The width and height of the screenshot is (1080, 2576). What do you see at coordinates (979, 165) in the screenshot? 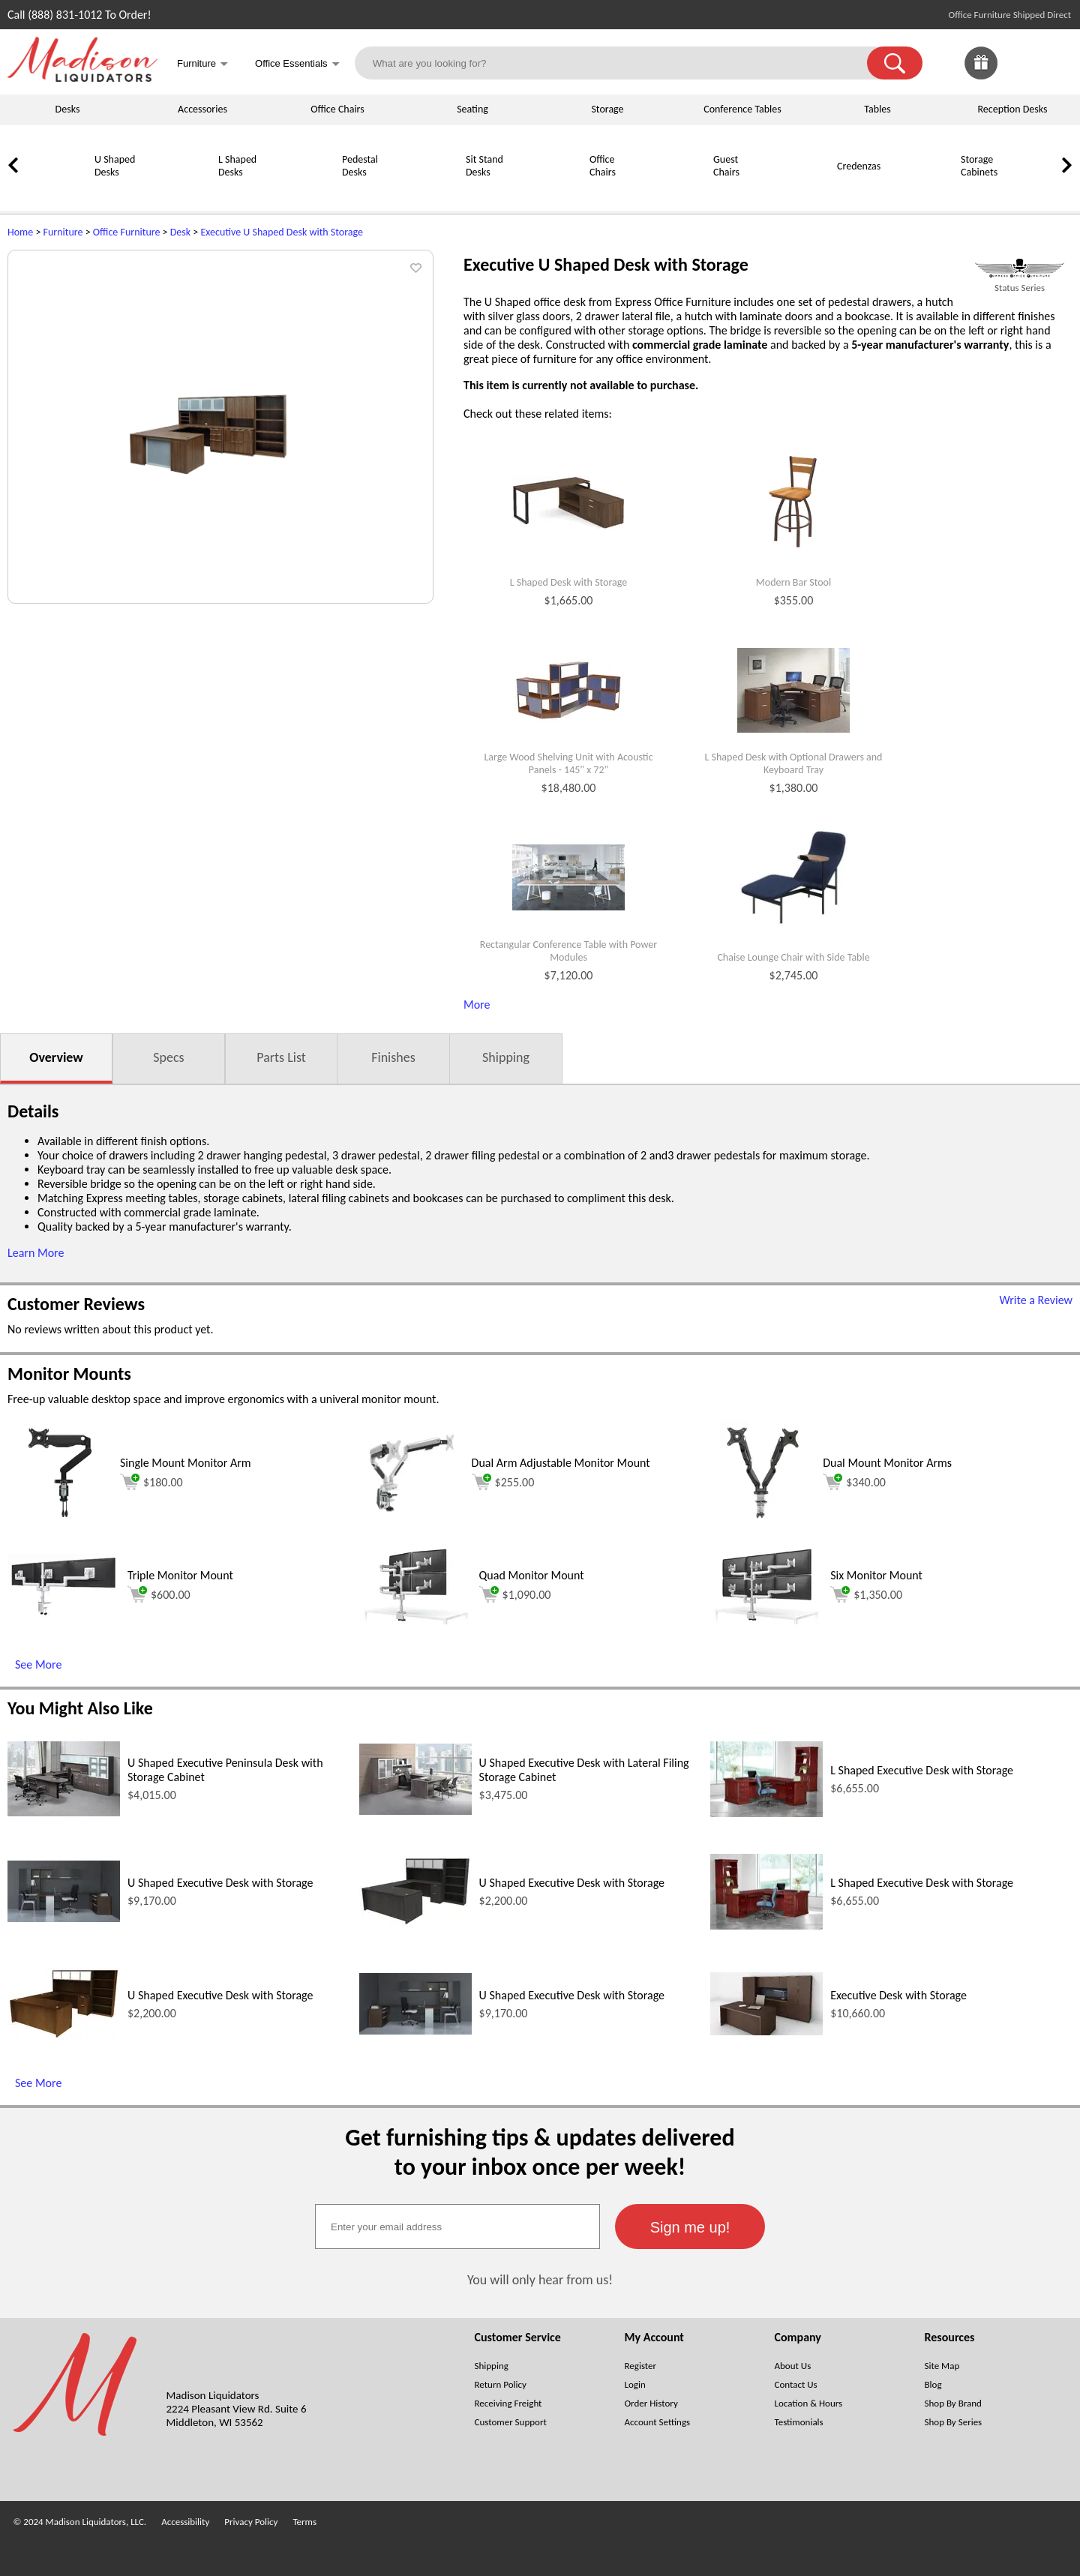
I see `Storage Cabinets` at bounding box center [979, 165].